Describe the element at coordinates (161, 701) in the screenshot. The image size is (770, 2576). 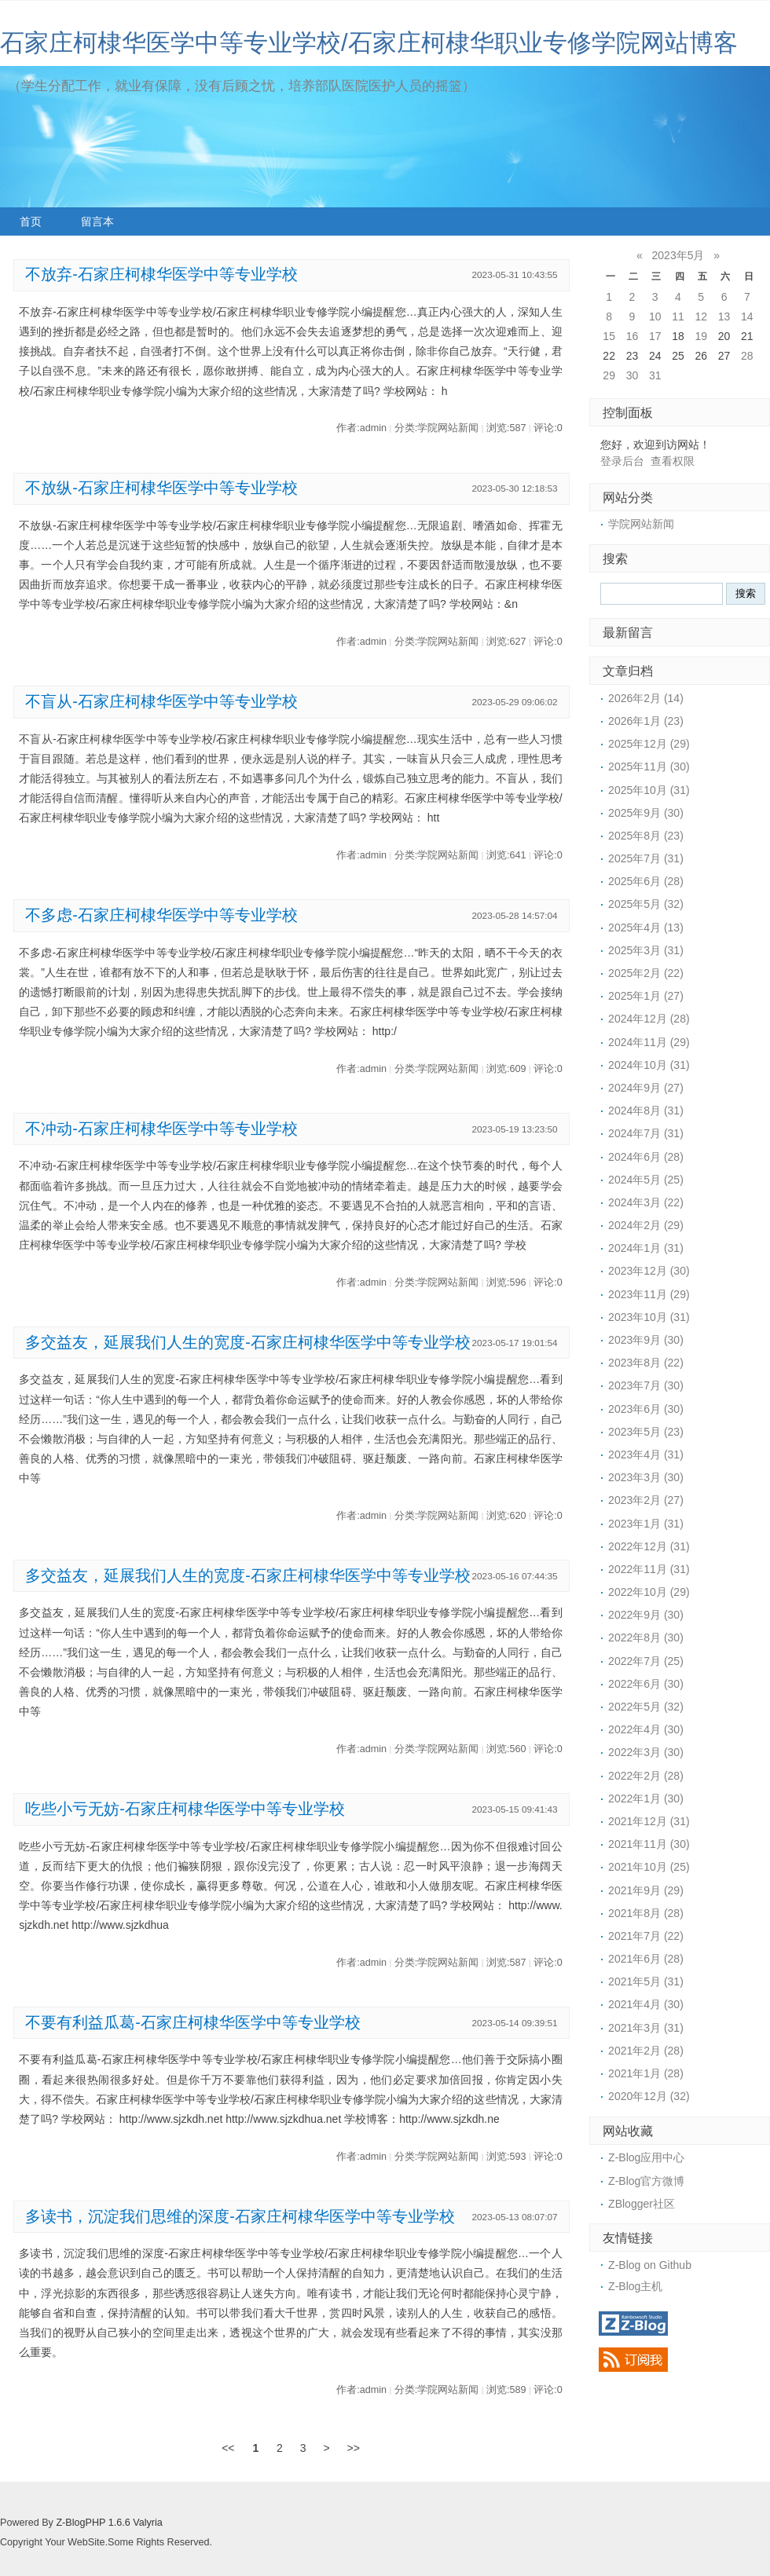
I see `不盲从-石家庄柯棣华医学中等专业学校` at that location.